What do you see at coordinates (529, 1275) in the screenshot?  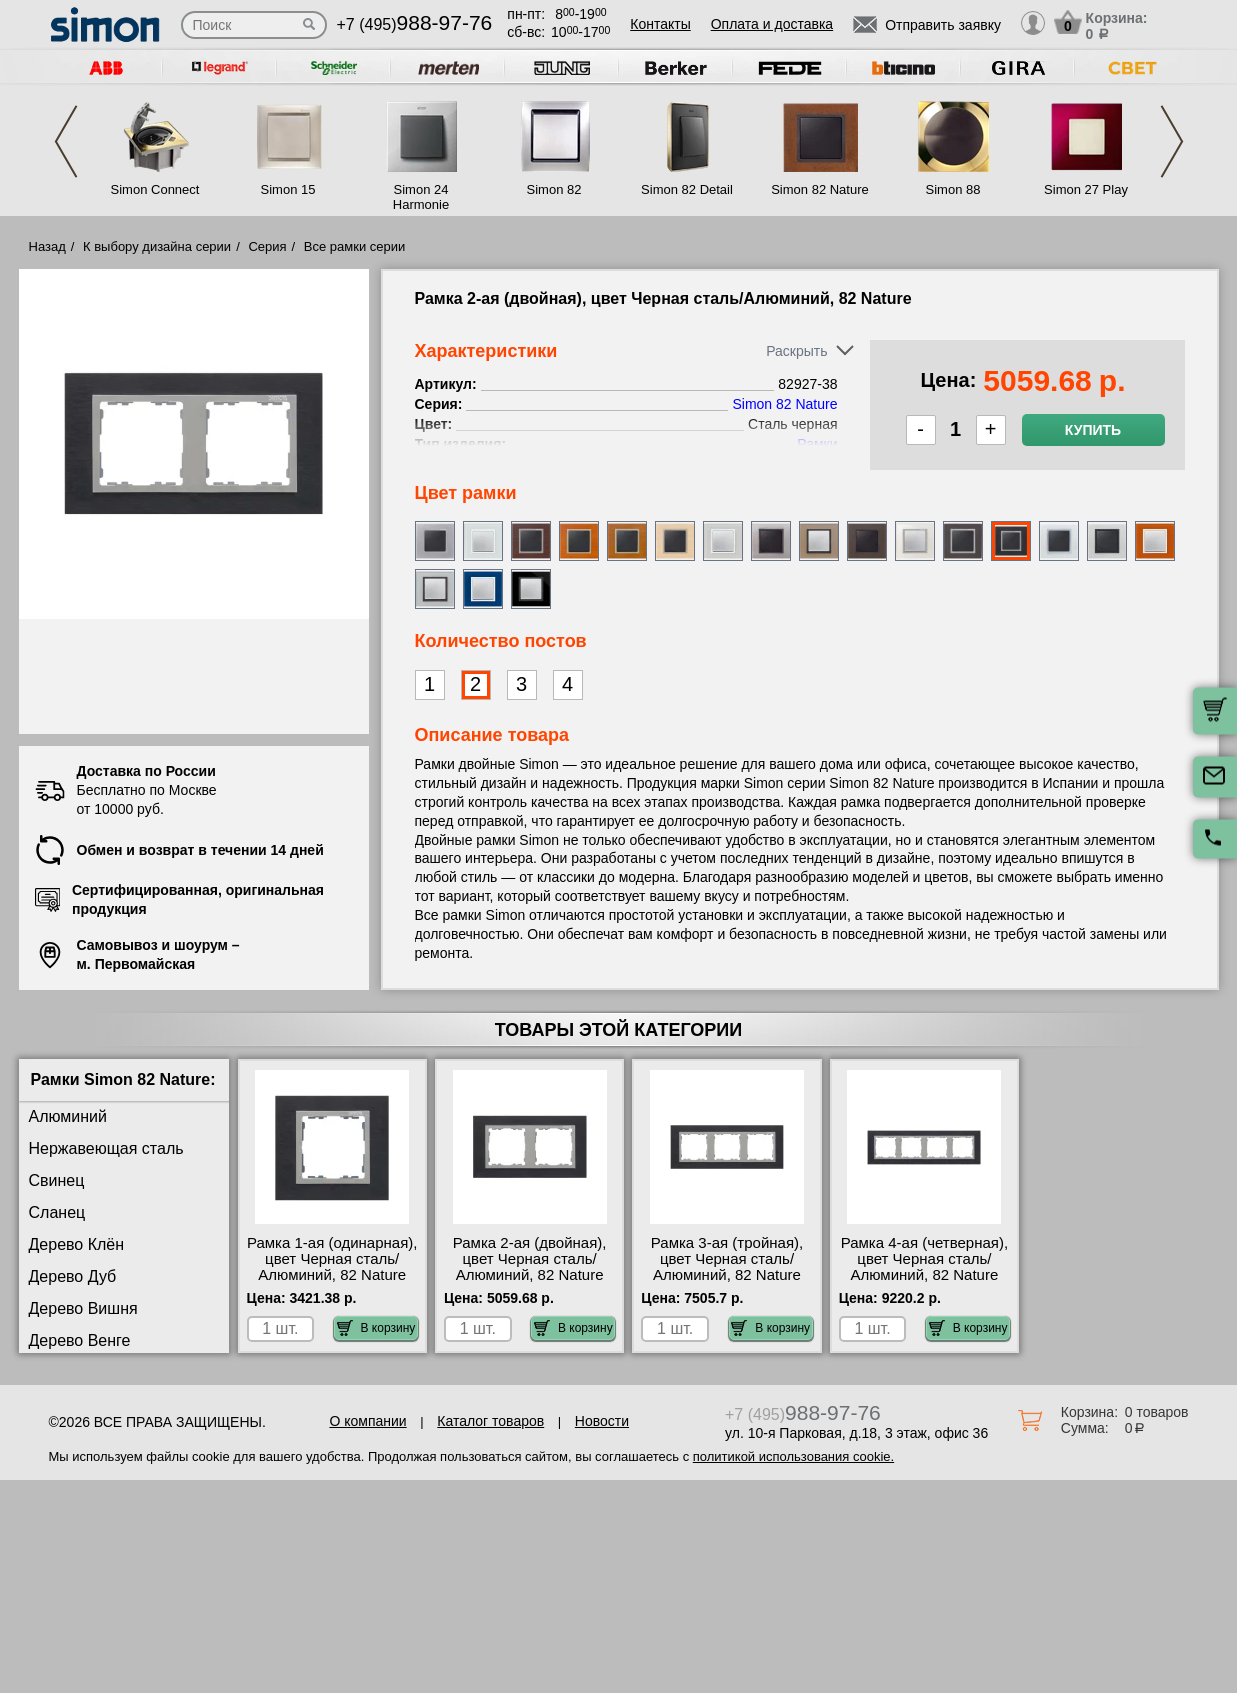 I see `Рамка 2-ая (двойная), цвет Черная сталь/Алюминий, 82 Nature 82927-38 оригинальная продукция` at bounding box center [529, 1275].